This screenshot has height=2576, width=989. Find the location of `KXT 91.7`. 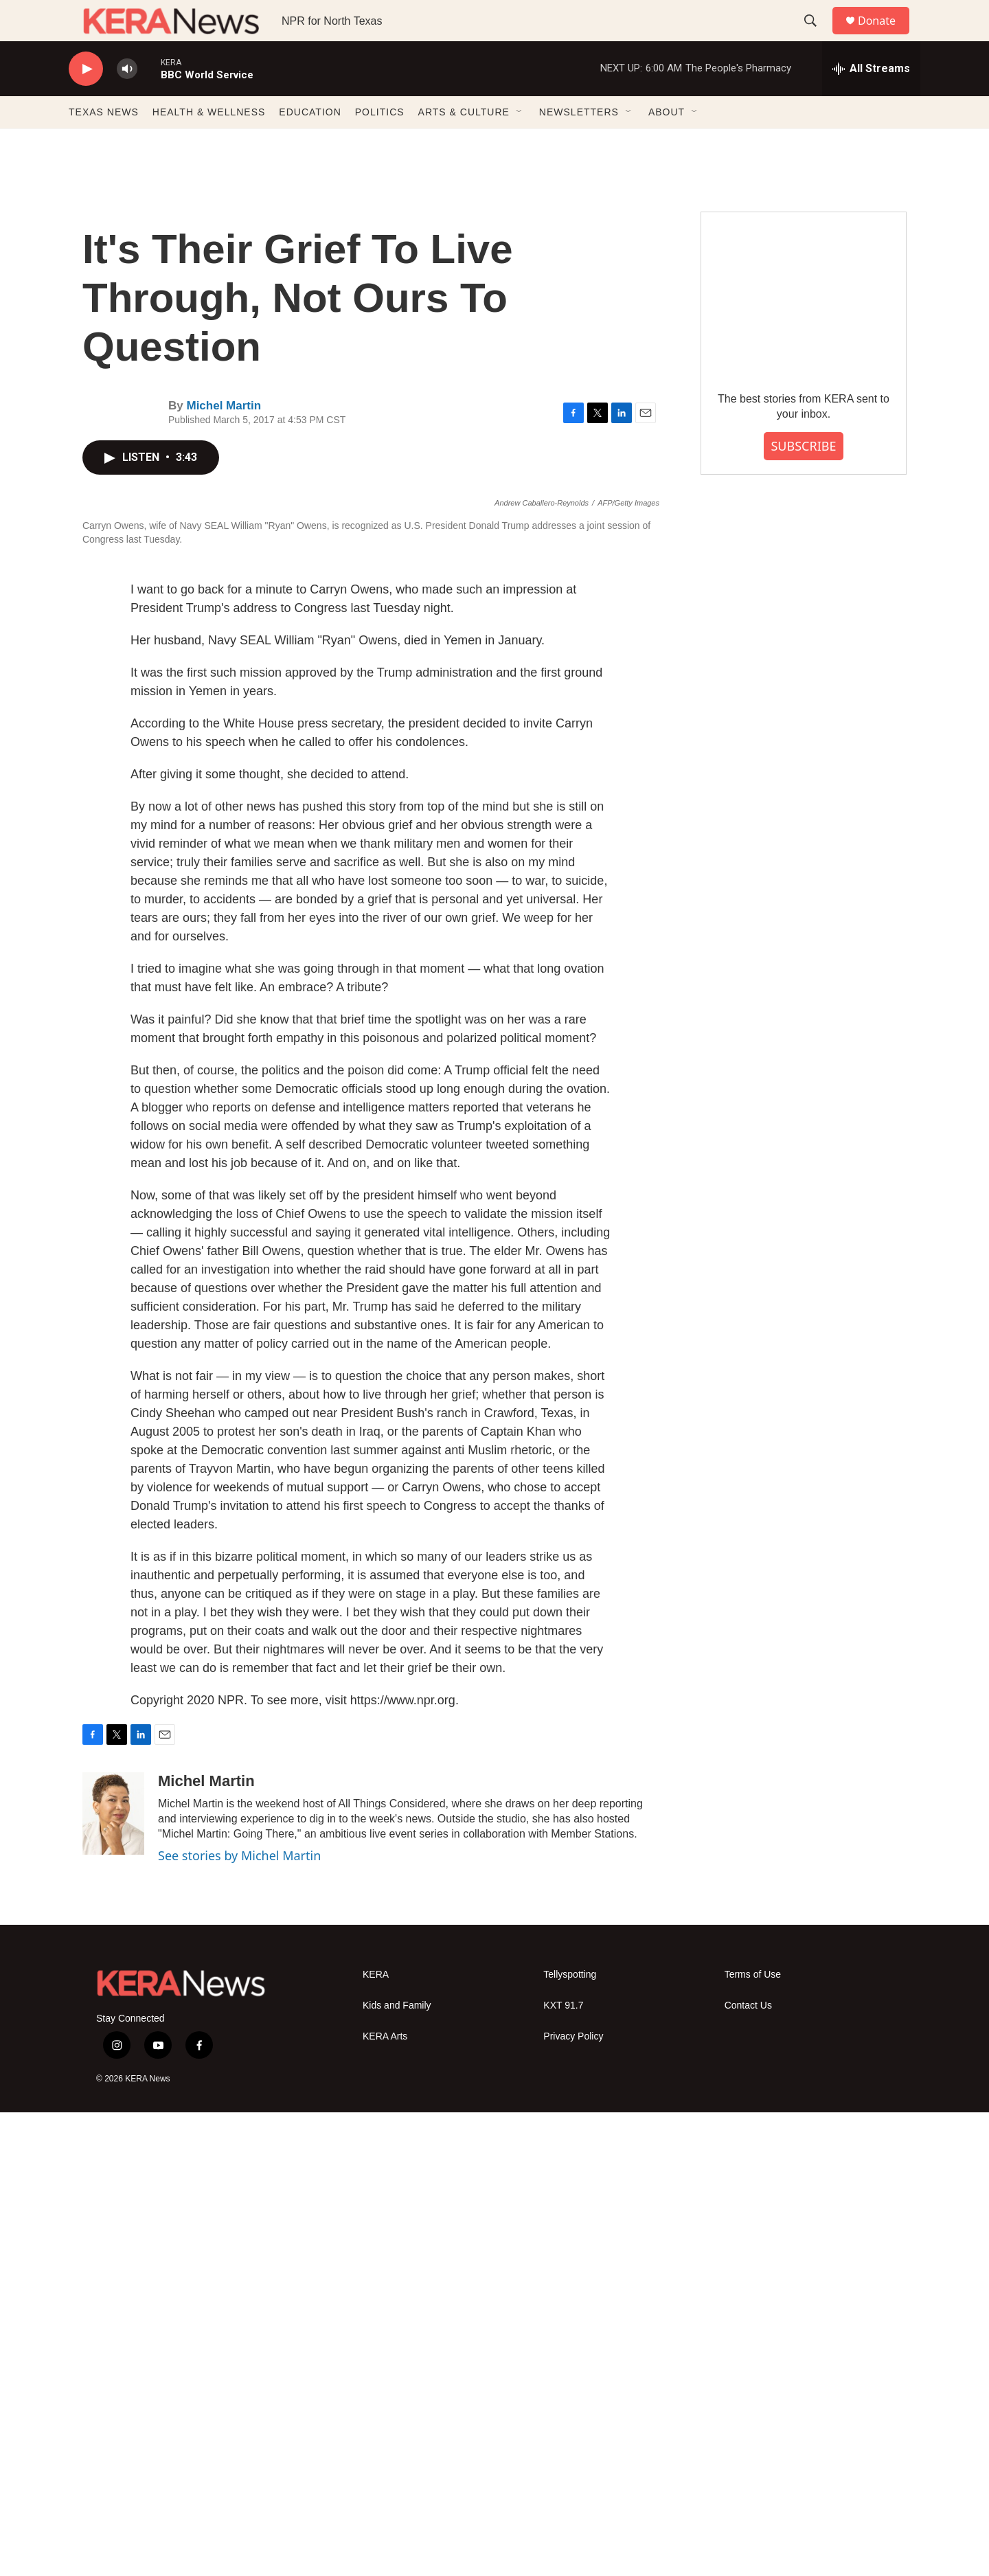

KXT 91.7 is located at coordinates (563, 2469).